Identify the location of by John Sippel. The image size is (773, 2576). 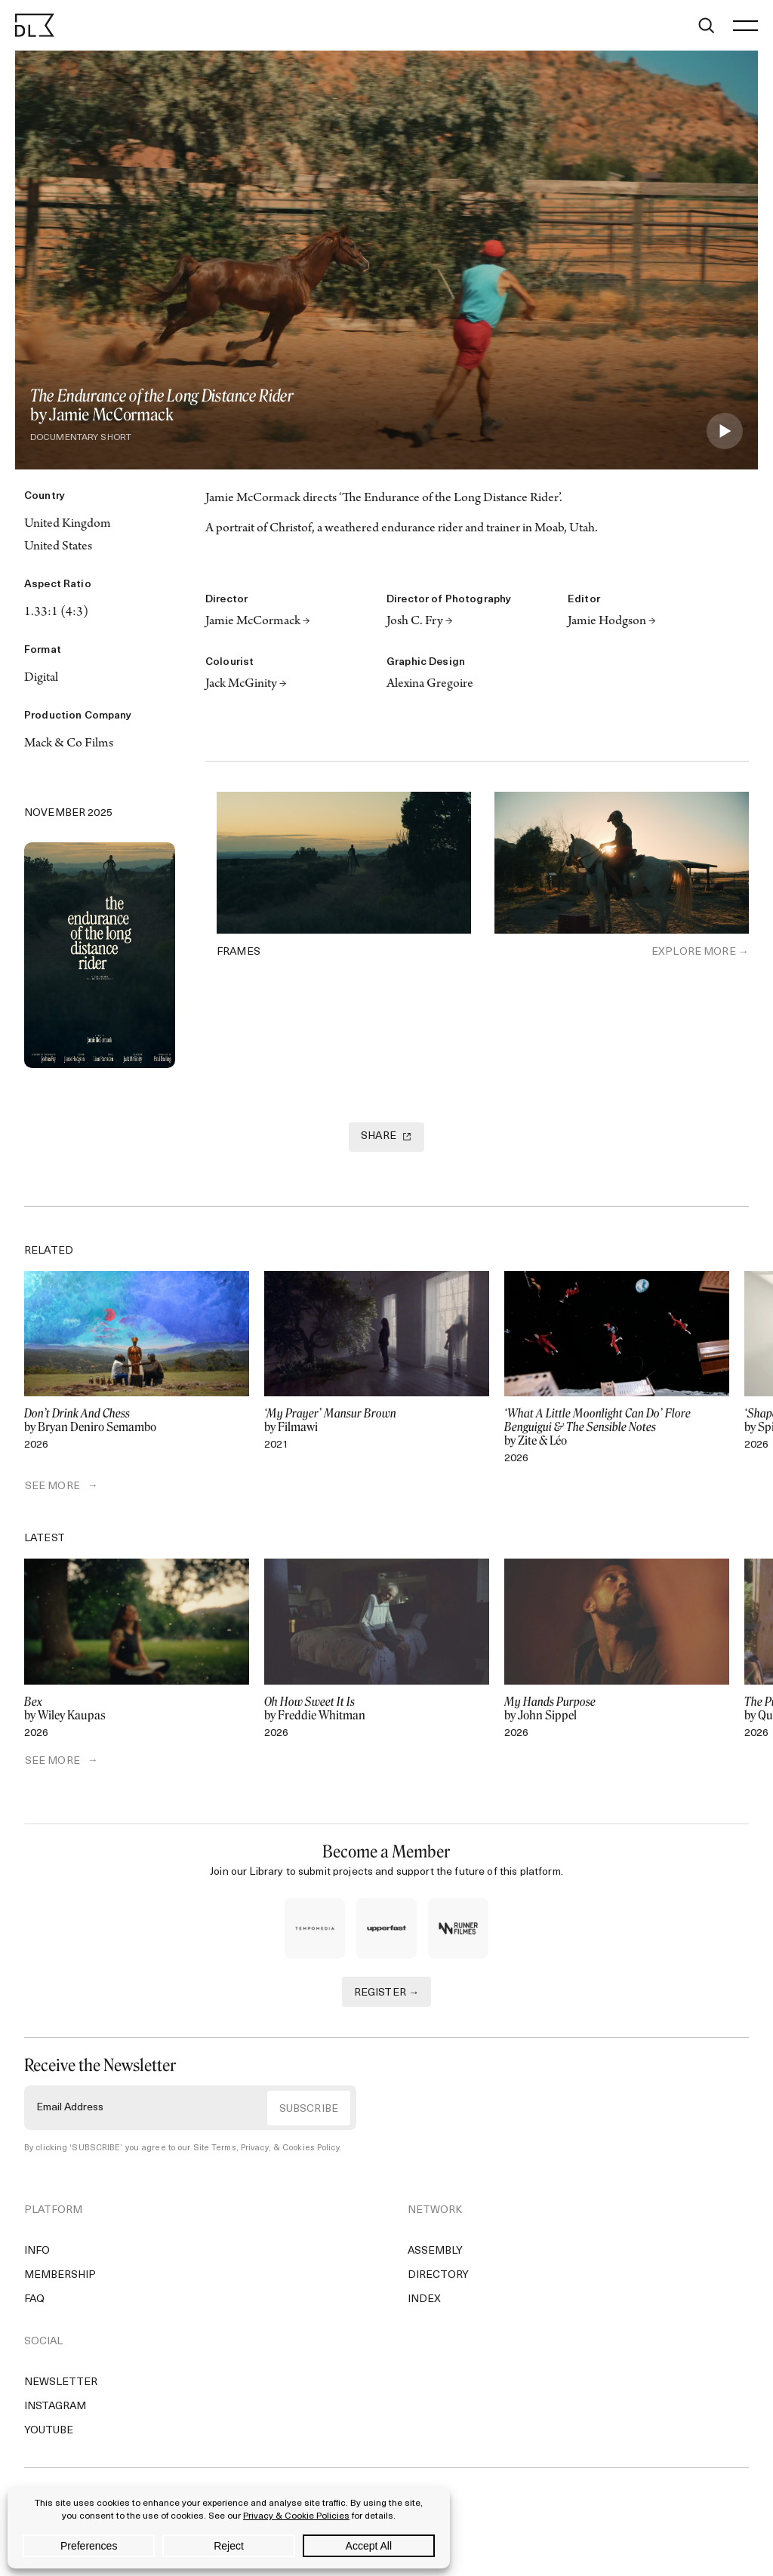
(616, 1708).